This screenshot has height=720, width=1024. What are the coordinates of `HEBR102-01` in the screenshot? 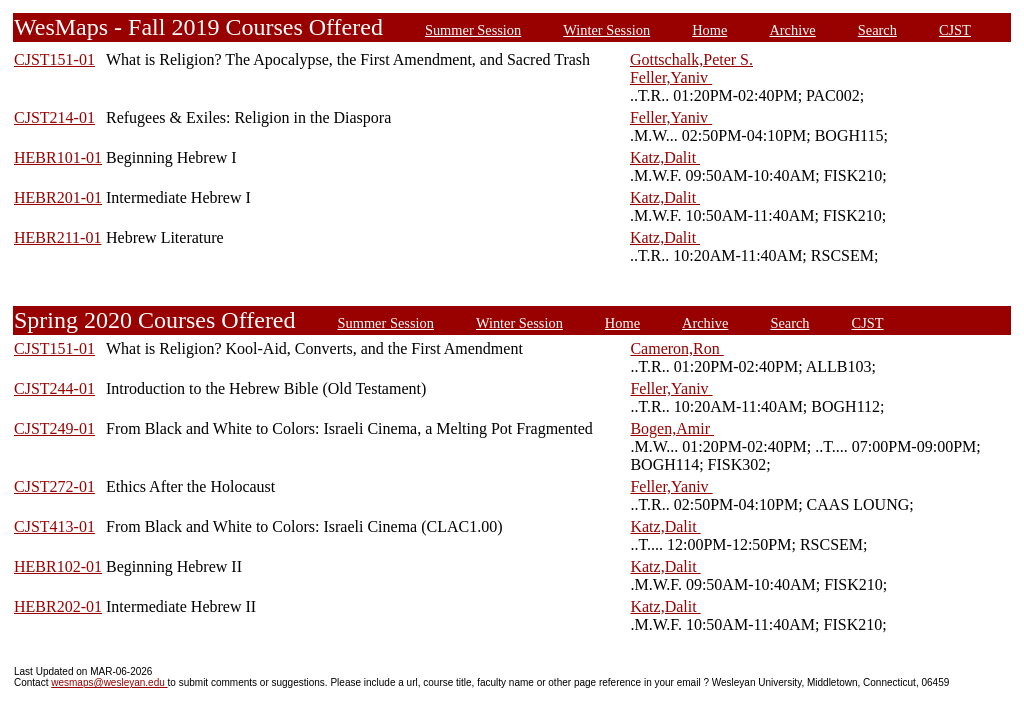 It's located at (58, 566).